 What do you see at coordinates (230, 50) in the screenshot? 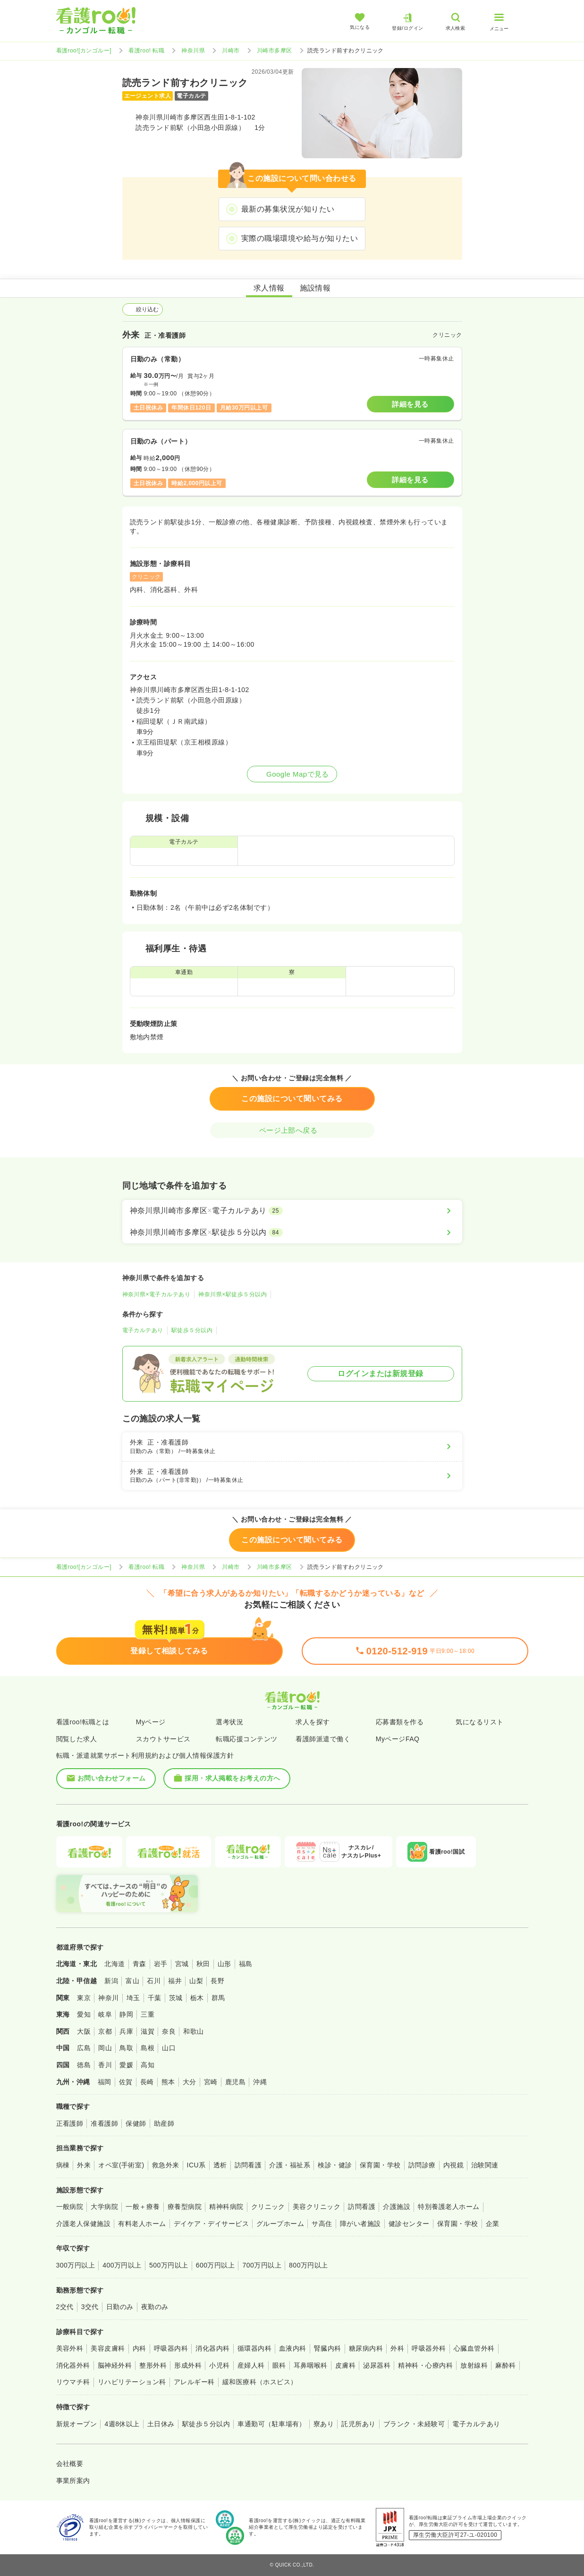
I see `川崎市` at bounding box center [230, 50].